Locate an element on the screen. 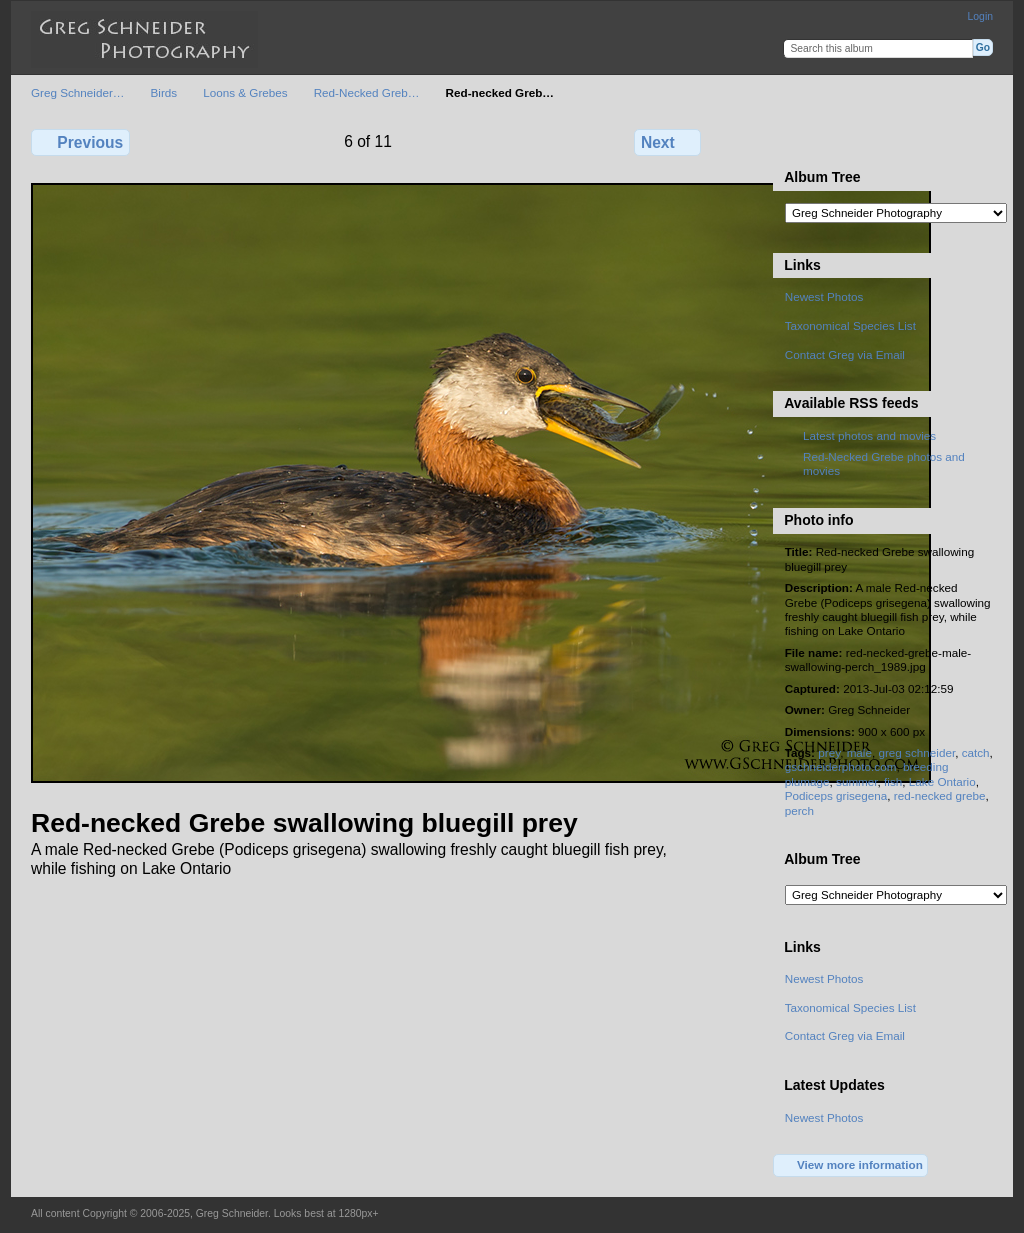  Birds is located at coordinates (164, 92).